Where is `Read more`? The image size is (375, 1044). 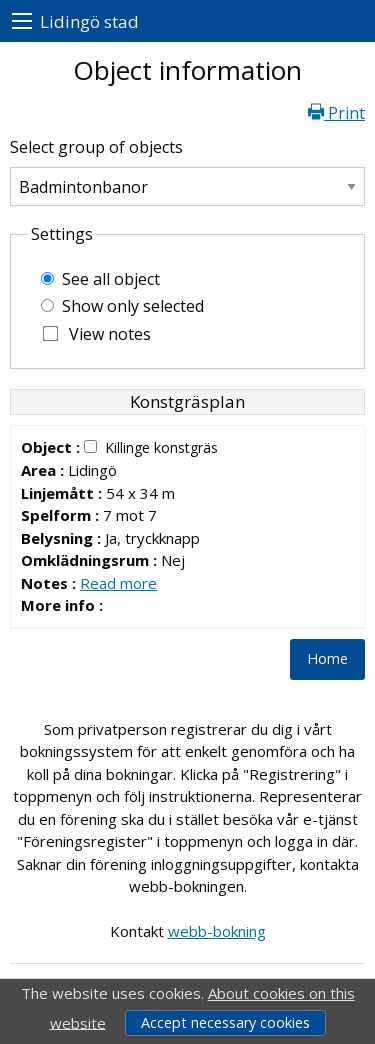 Read more is located at coordinates (118, 583).